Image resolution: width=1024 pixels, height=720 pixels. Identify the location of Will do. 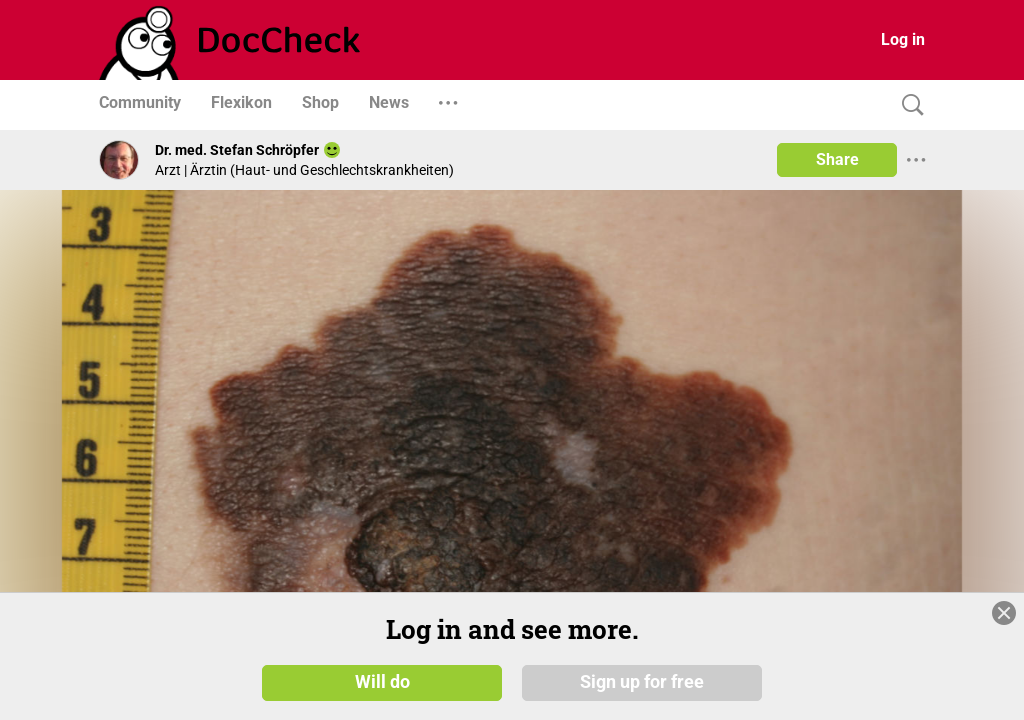
(382, 682).